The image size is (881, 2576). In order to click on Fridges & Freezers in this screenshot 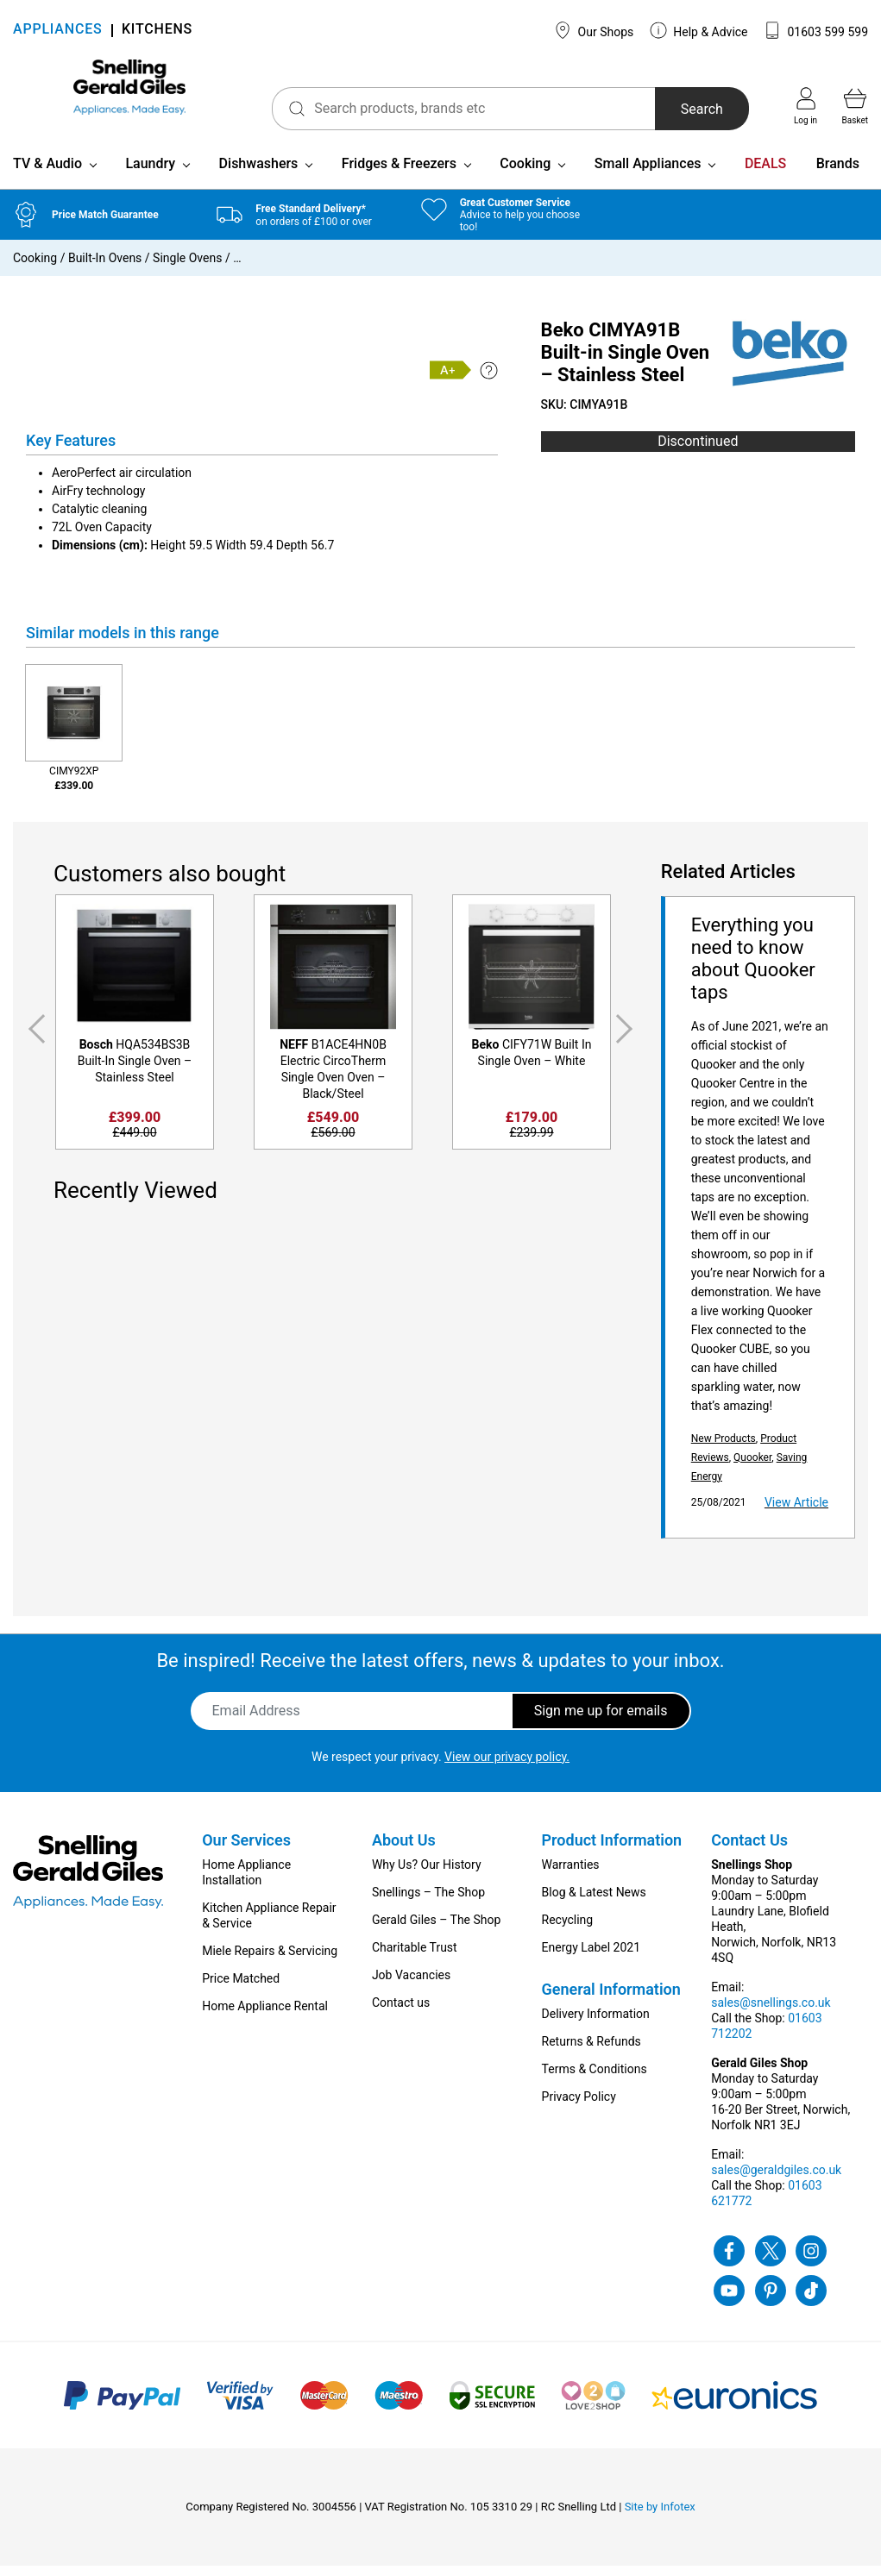, I will do `click(399, 174)`.